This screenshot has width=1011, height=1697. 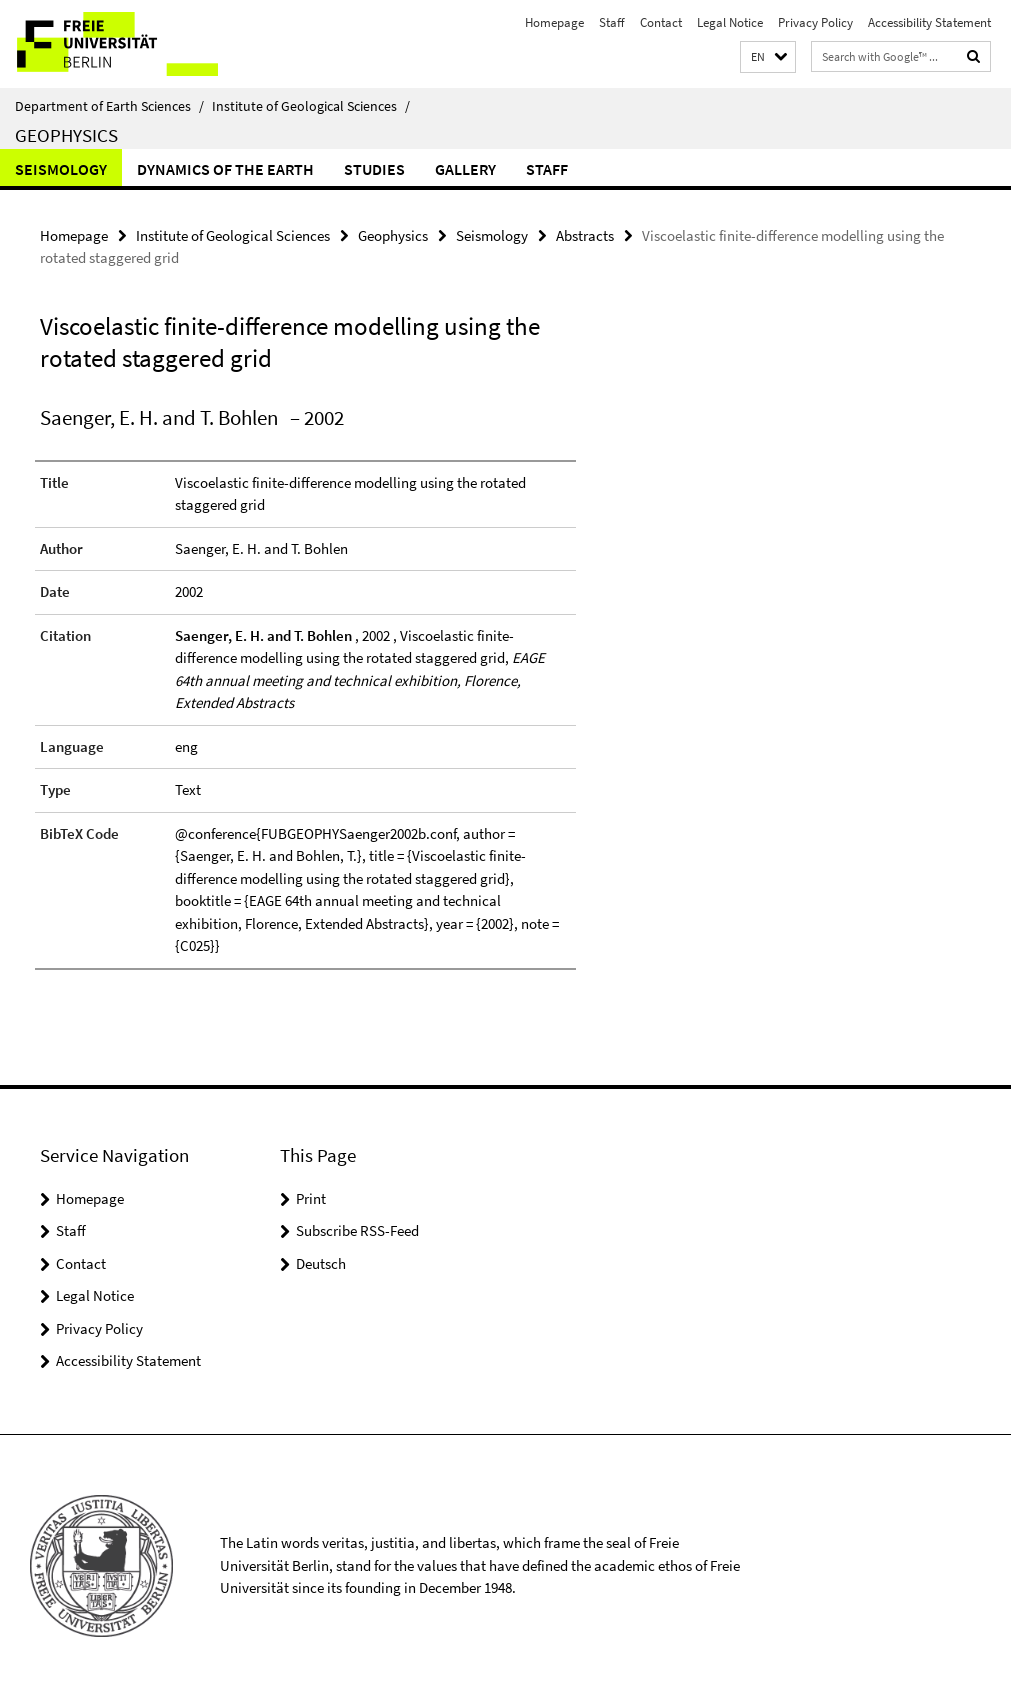 What do you see at coordinates (554, 22) in the screenshot?
I see `Homepage` at bounding box center [554, 22].